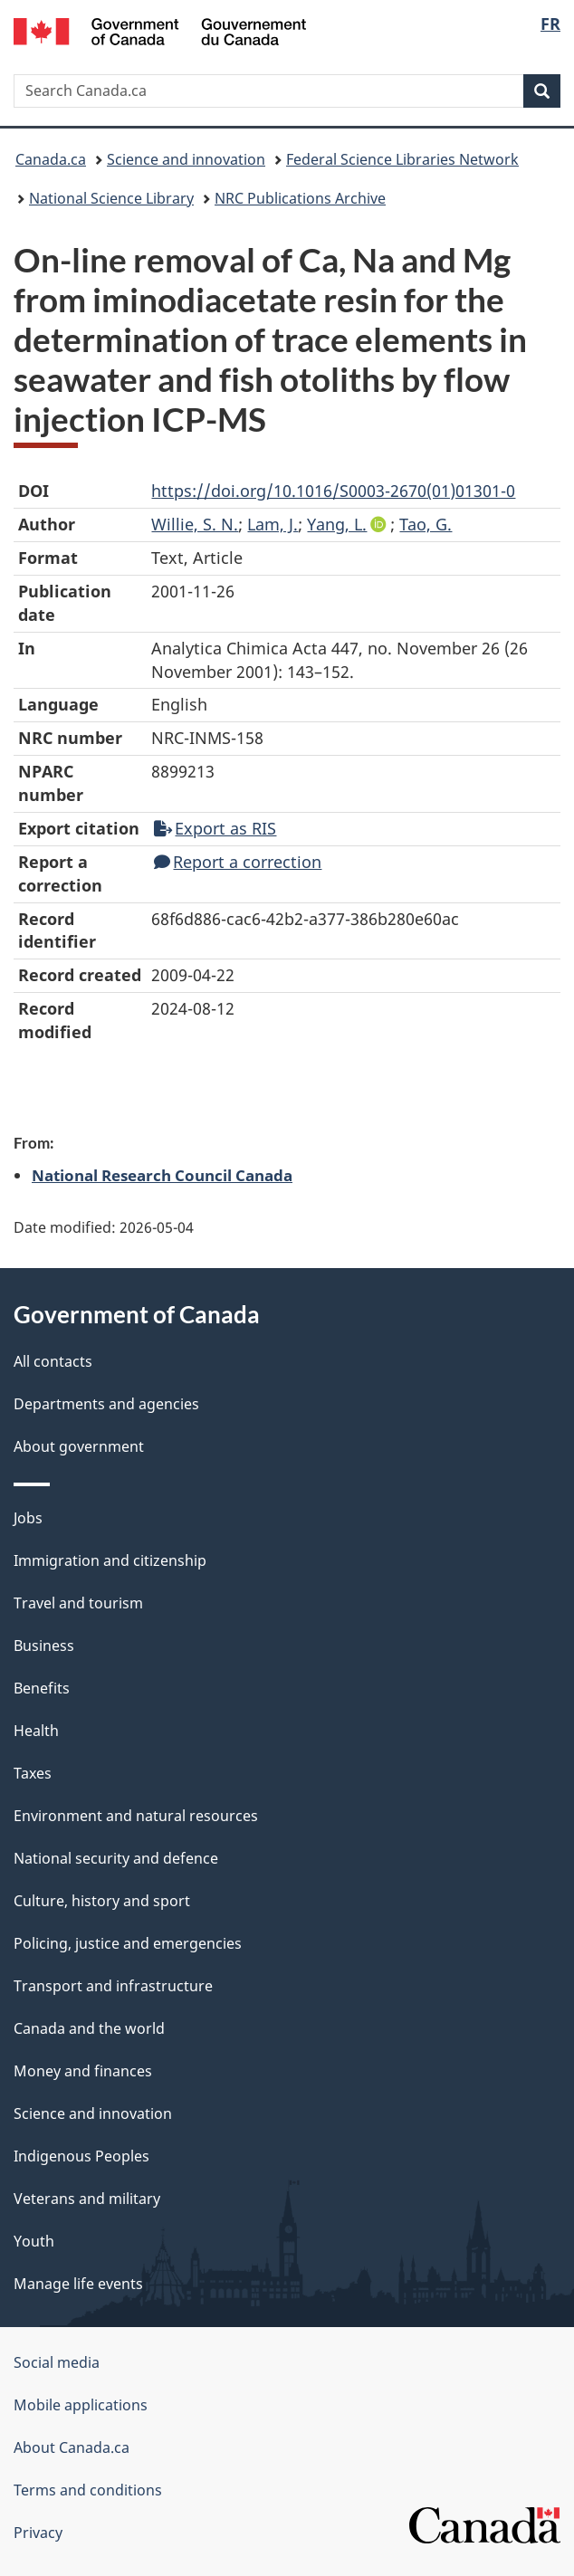  What do you see at coordinates (36, 1731) in the screenshot?
I see `Health` at bounding box center [36, 1731].